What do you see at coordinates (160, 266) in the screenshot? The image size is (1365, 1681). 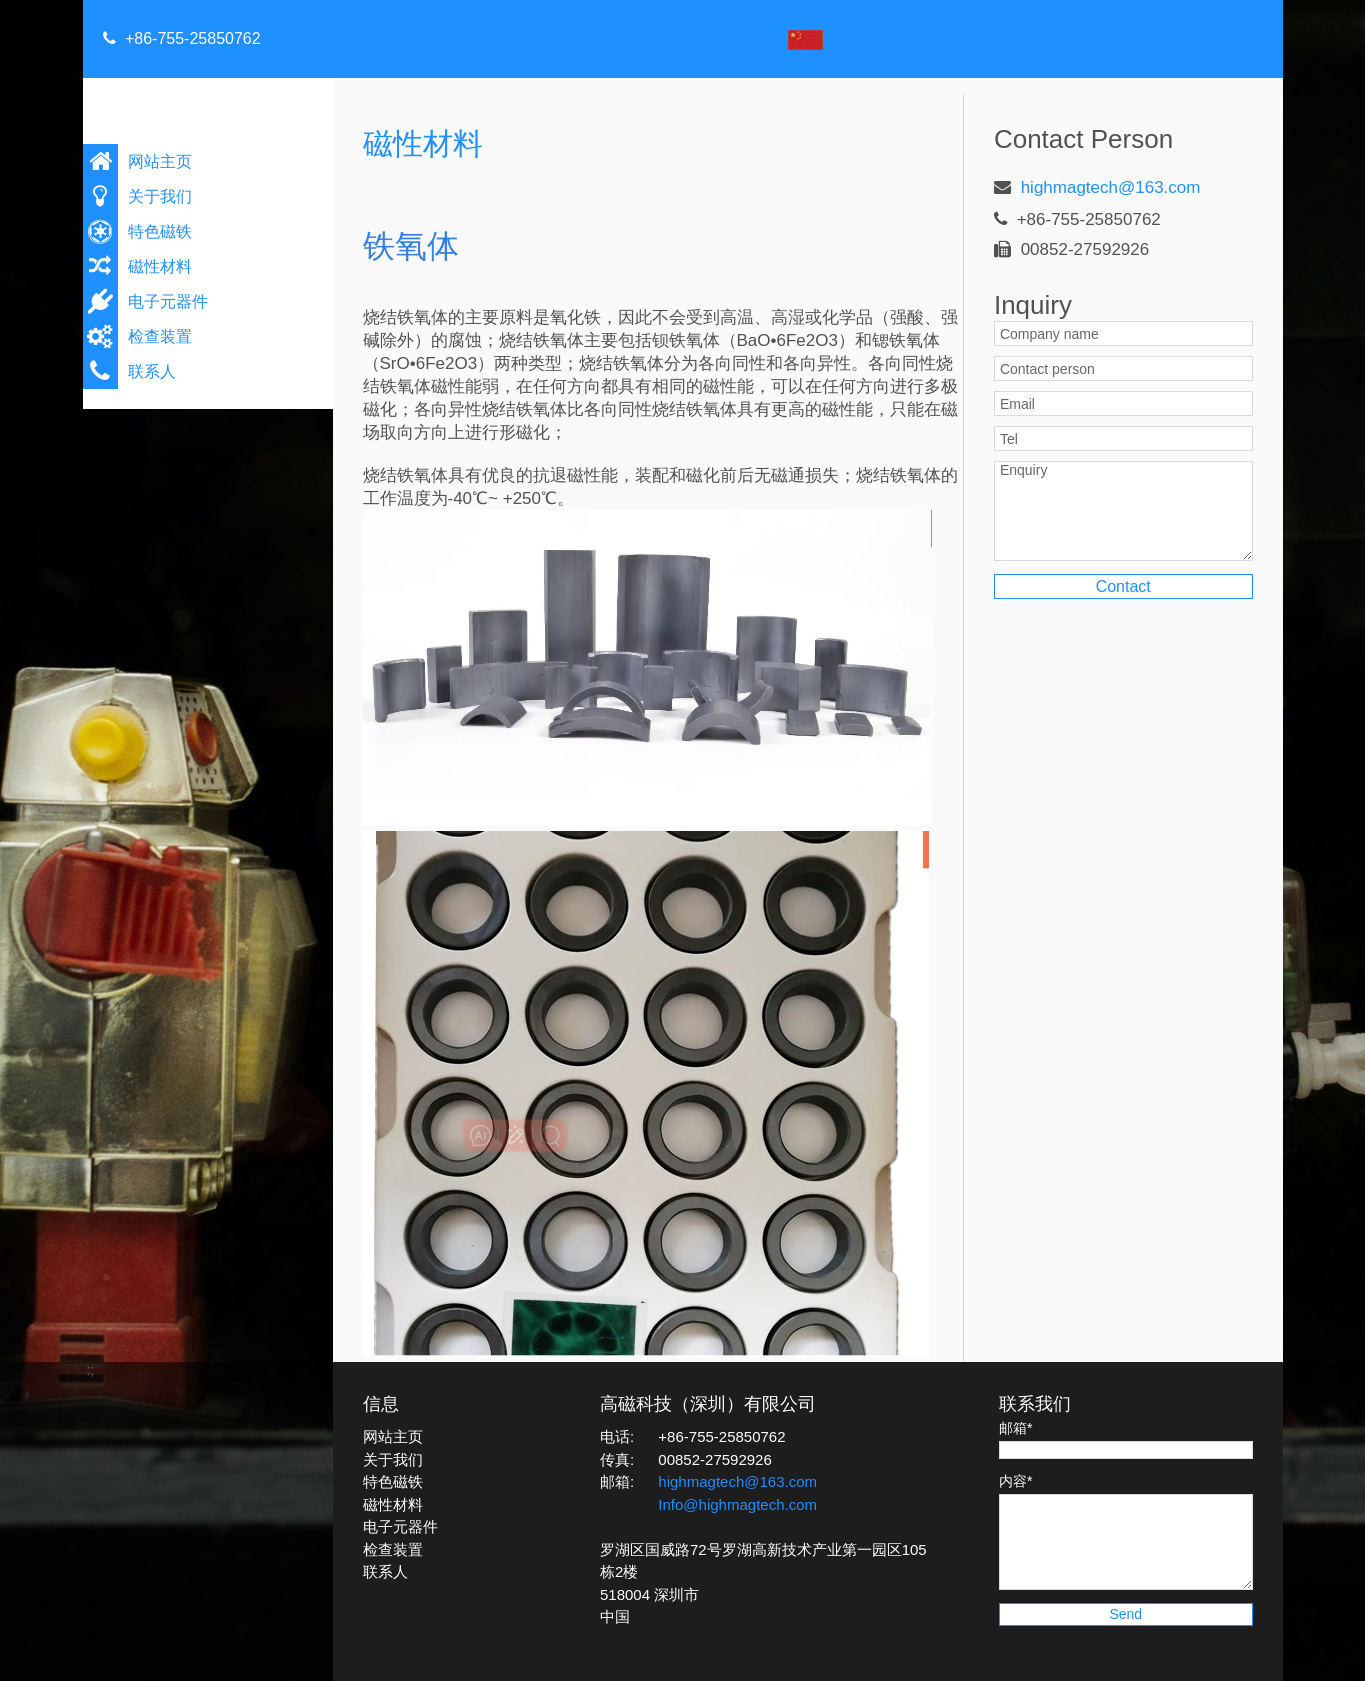 I see `磁性材料` at bounding box center [160, 266].